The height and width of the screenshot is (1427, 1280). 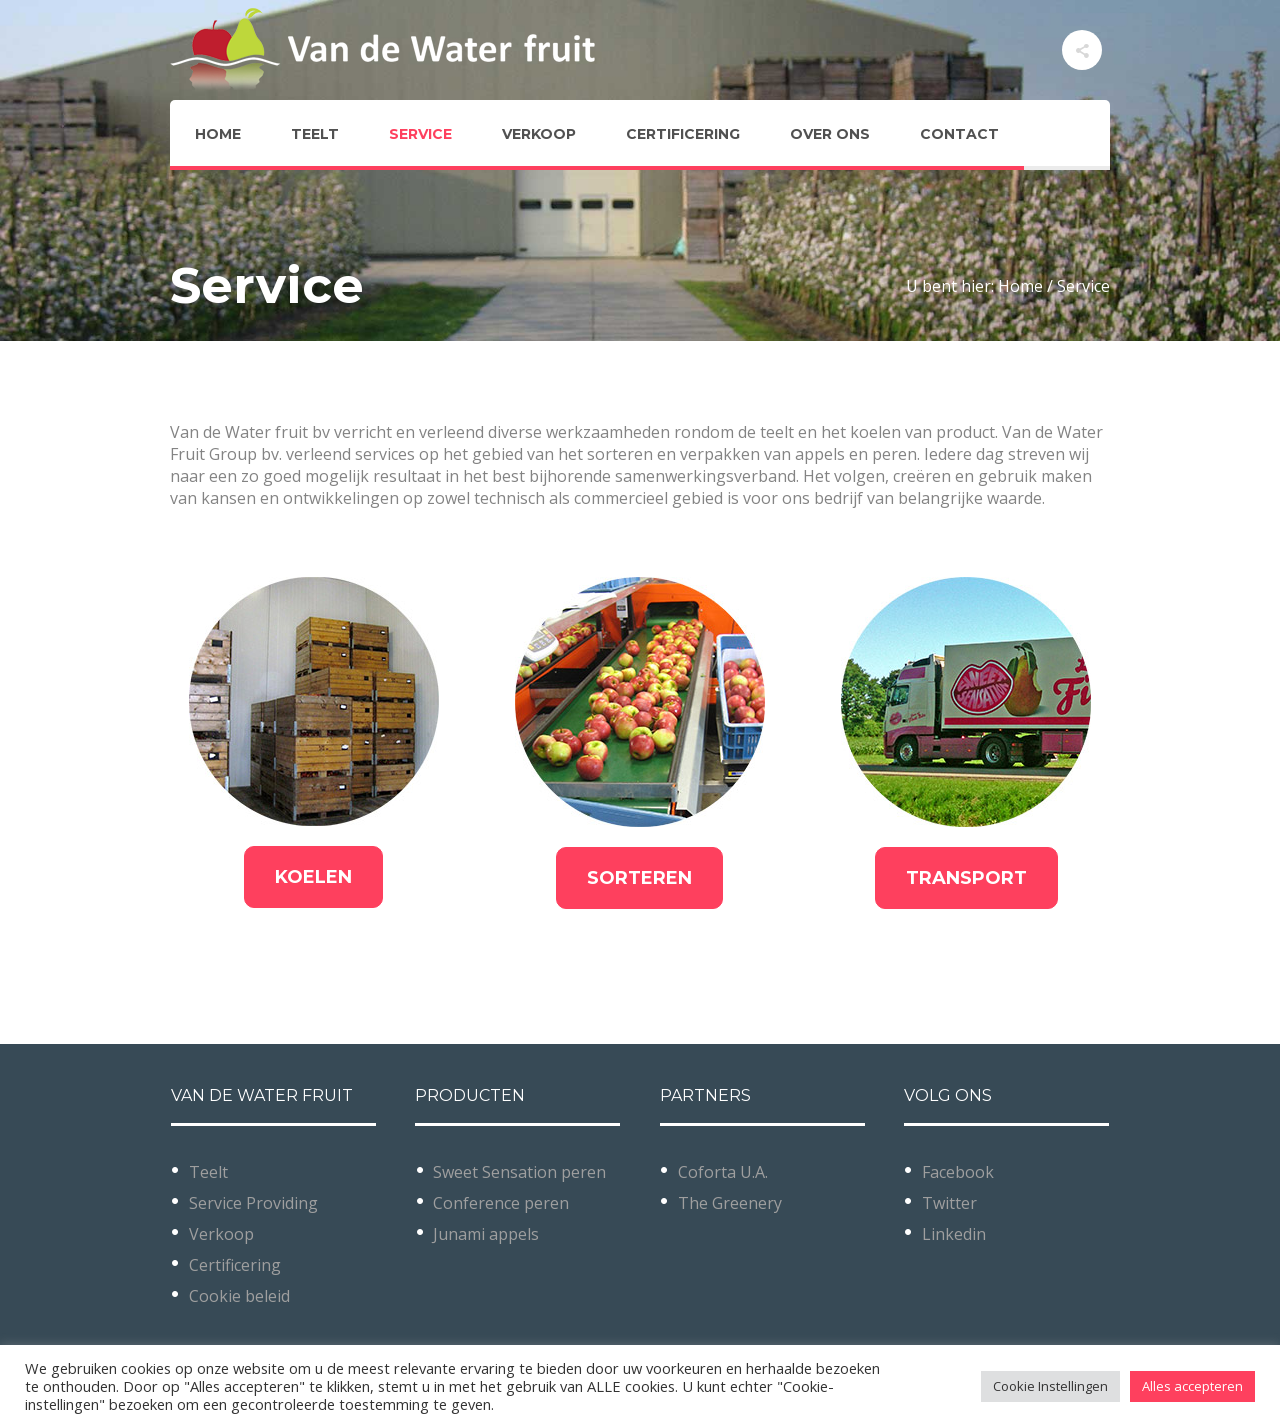 What do you see at coordinates (958, 1172) in the screenshot?
I see `Facebook` at bounding box center [958, 1172].